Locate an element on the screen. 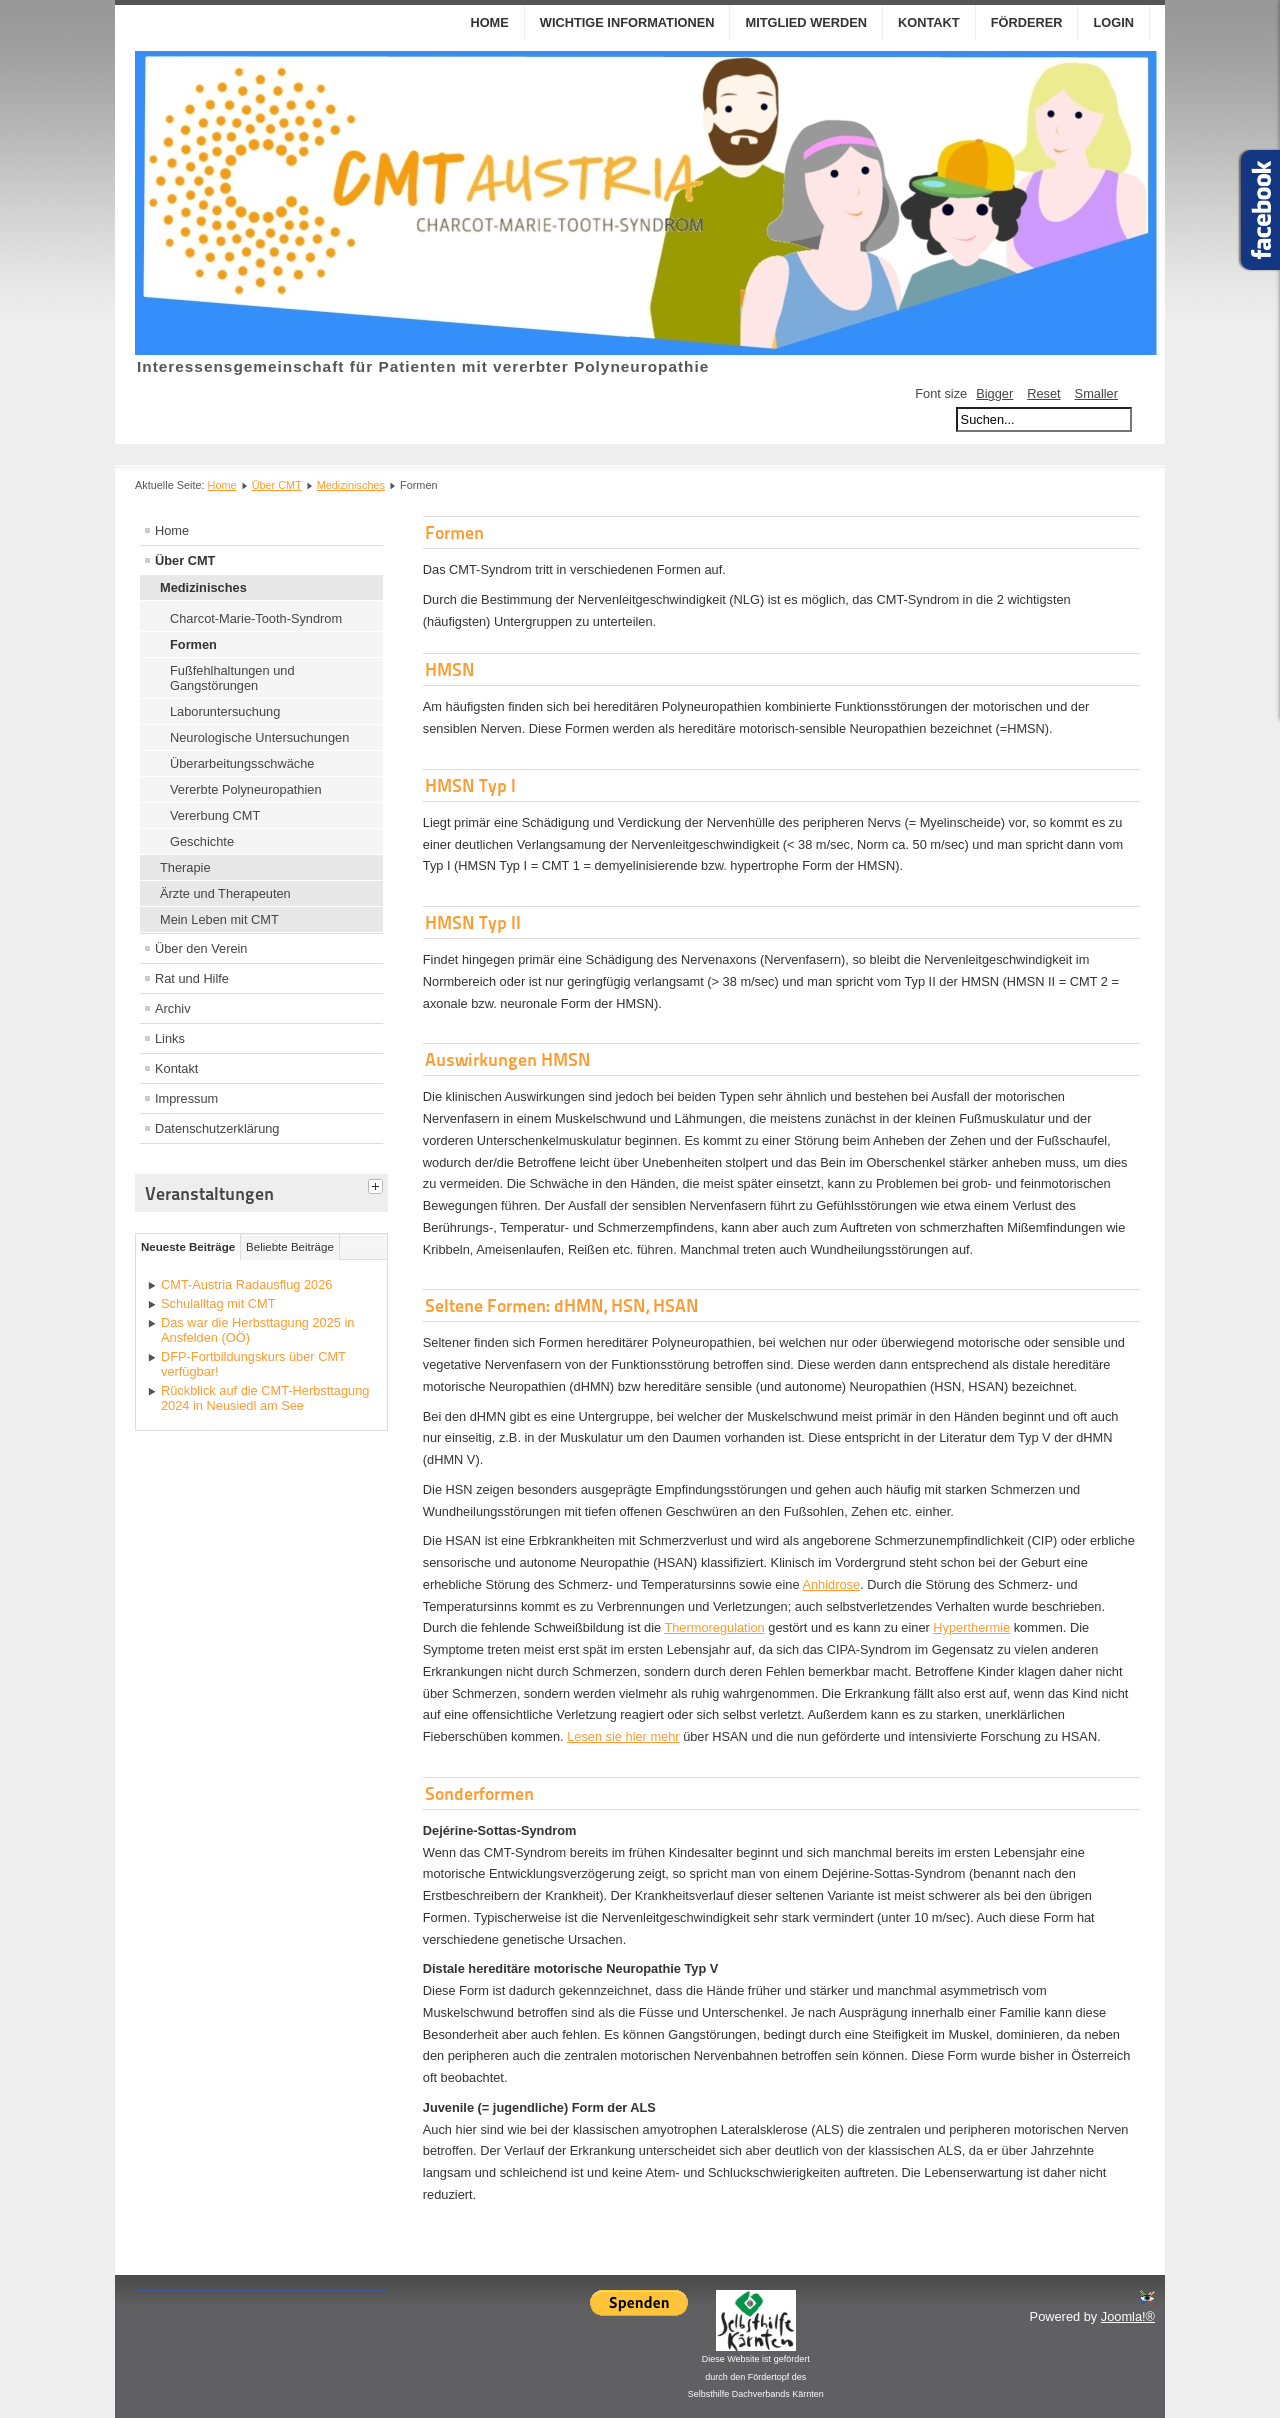  Reset is located at coordinates (1043, 393).